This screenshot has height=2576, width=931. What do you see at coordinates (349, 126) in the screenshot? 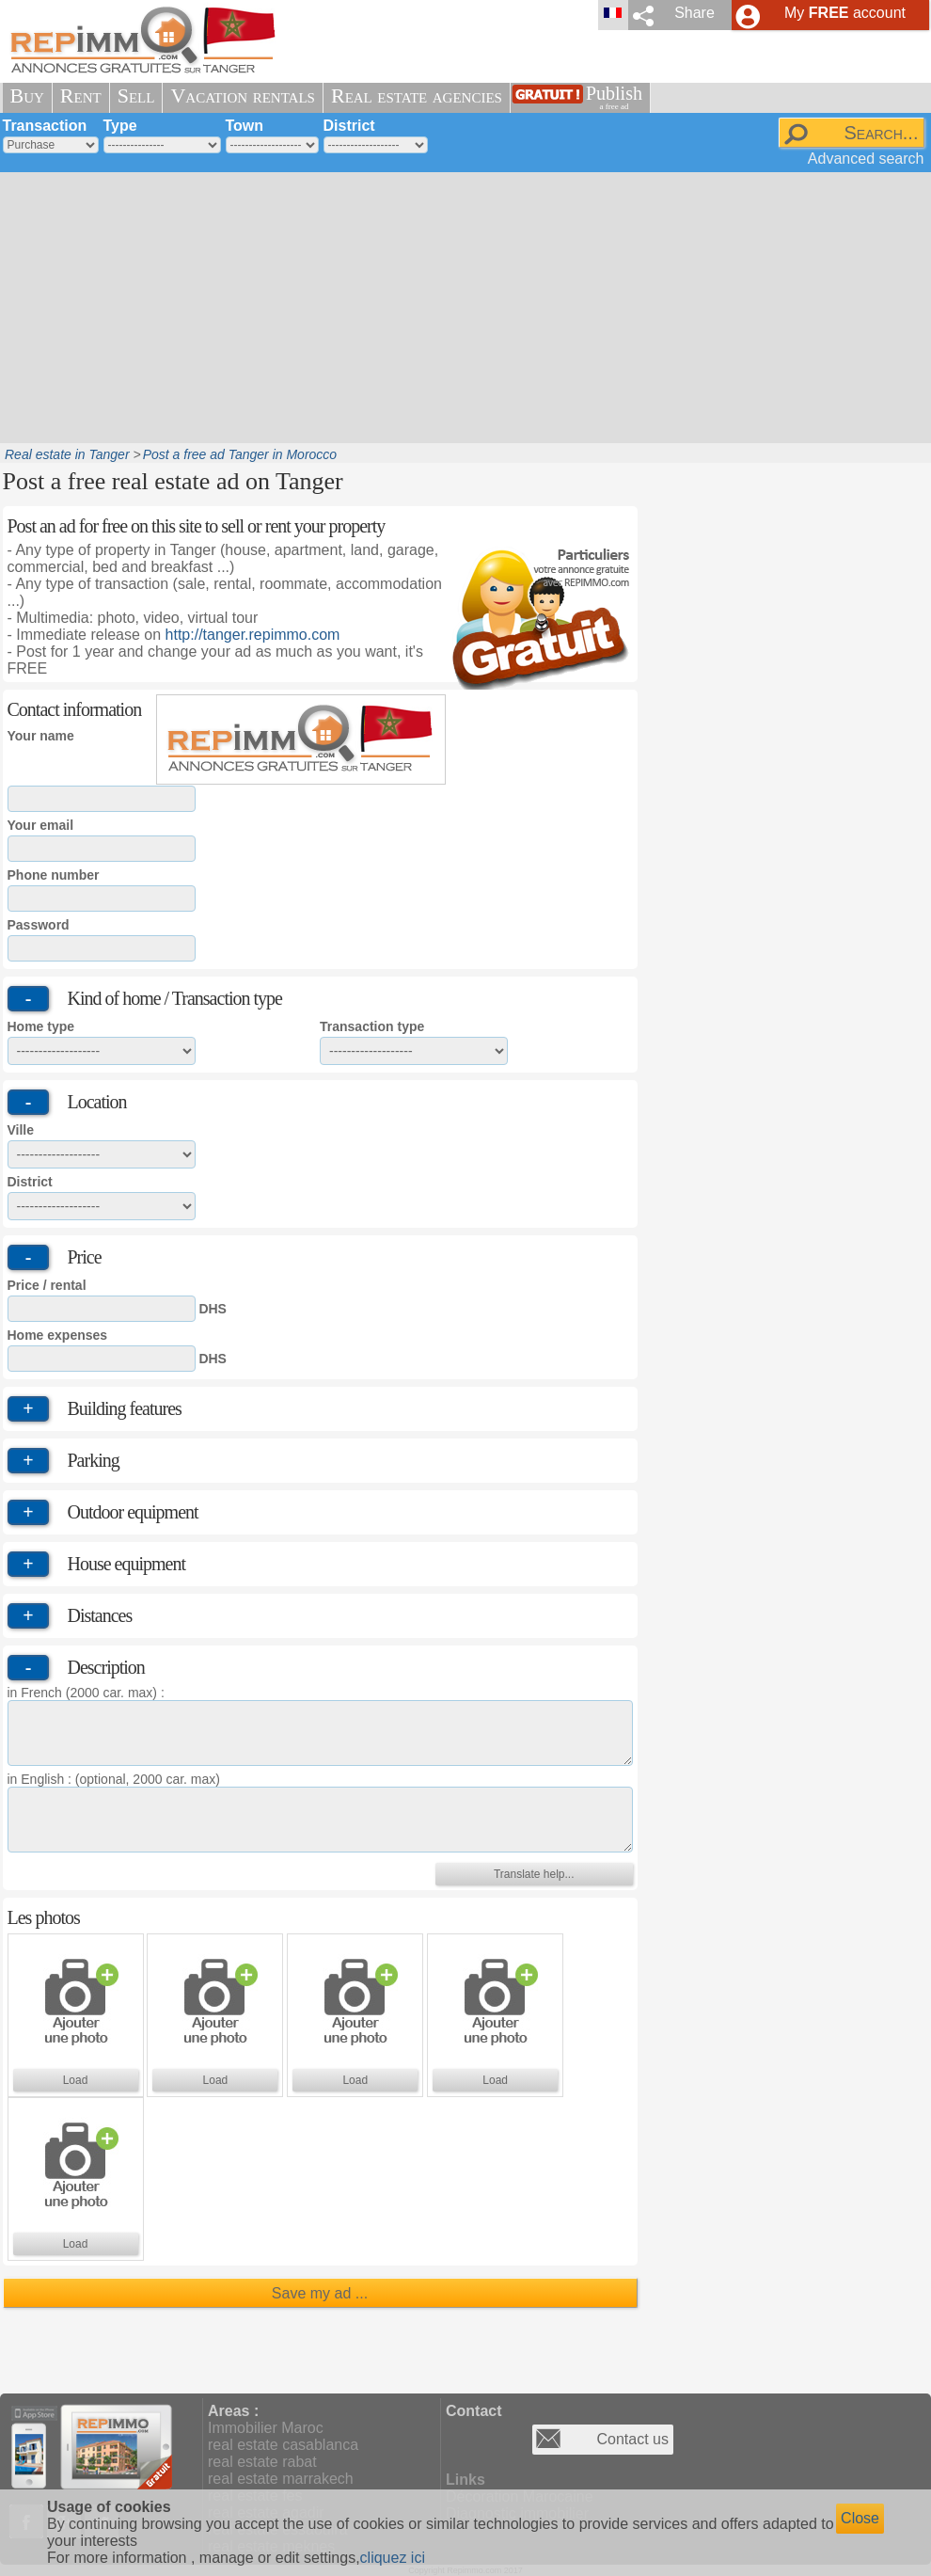
I see `District` at bounding box center [349, 126].